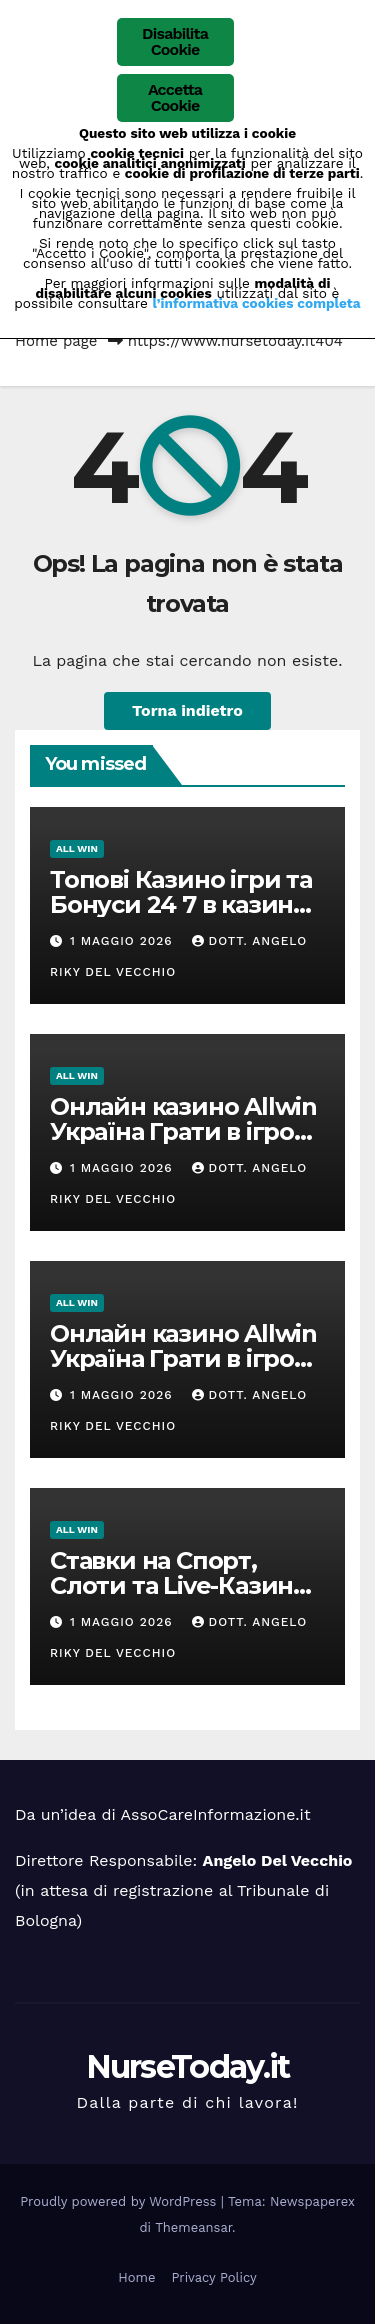 This screenshot has width=375, height=2324. I want to click on Топові Казино ігри та Бонуси 24 7 в казино Олвін, so click(181, 904).